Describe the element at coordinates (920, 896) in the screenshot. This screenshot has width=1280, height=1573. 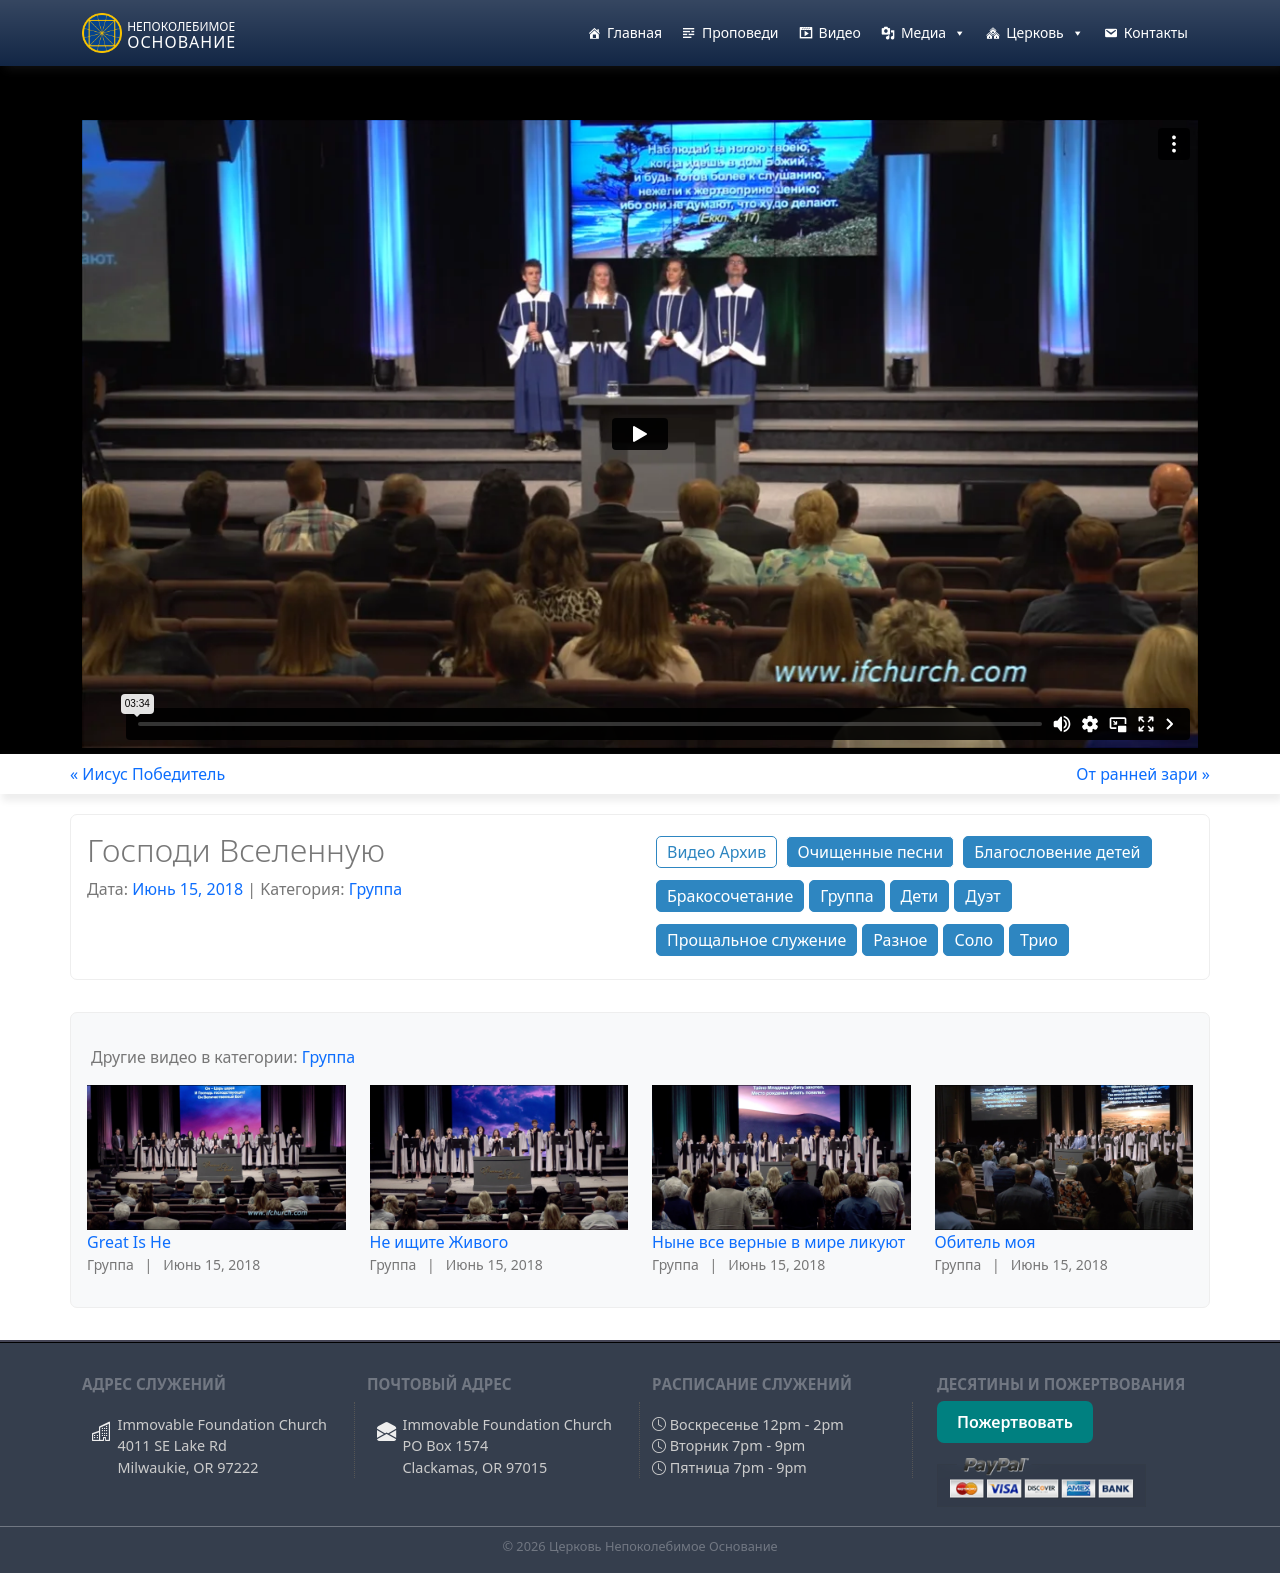
I see `Дети` at that location.